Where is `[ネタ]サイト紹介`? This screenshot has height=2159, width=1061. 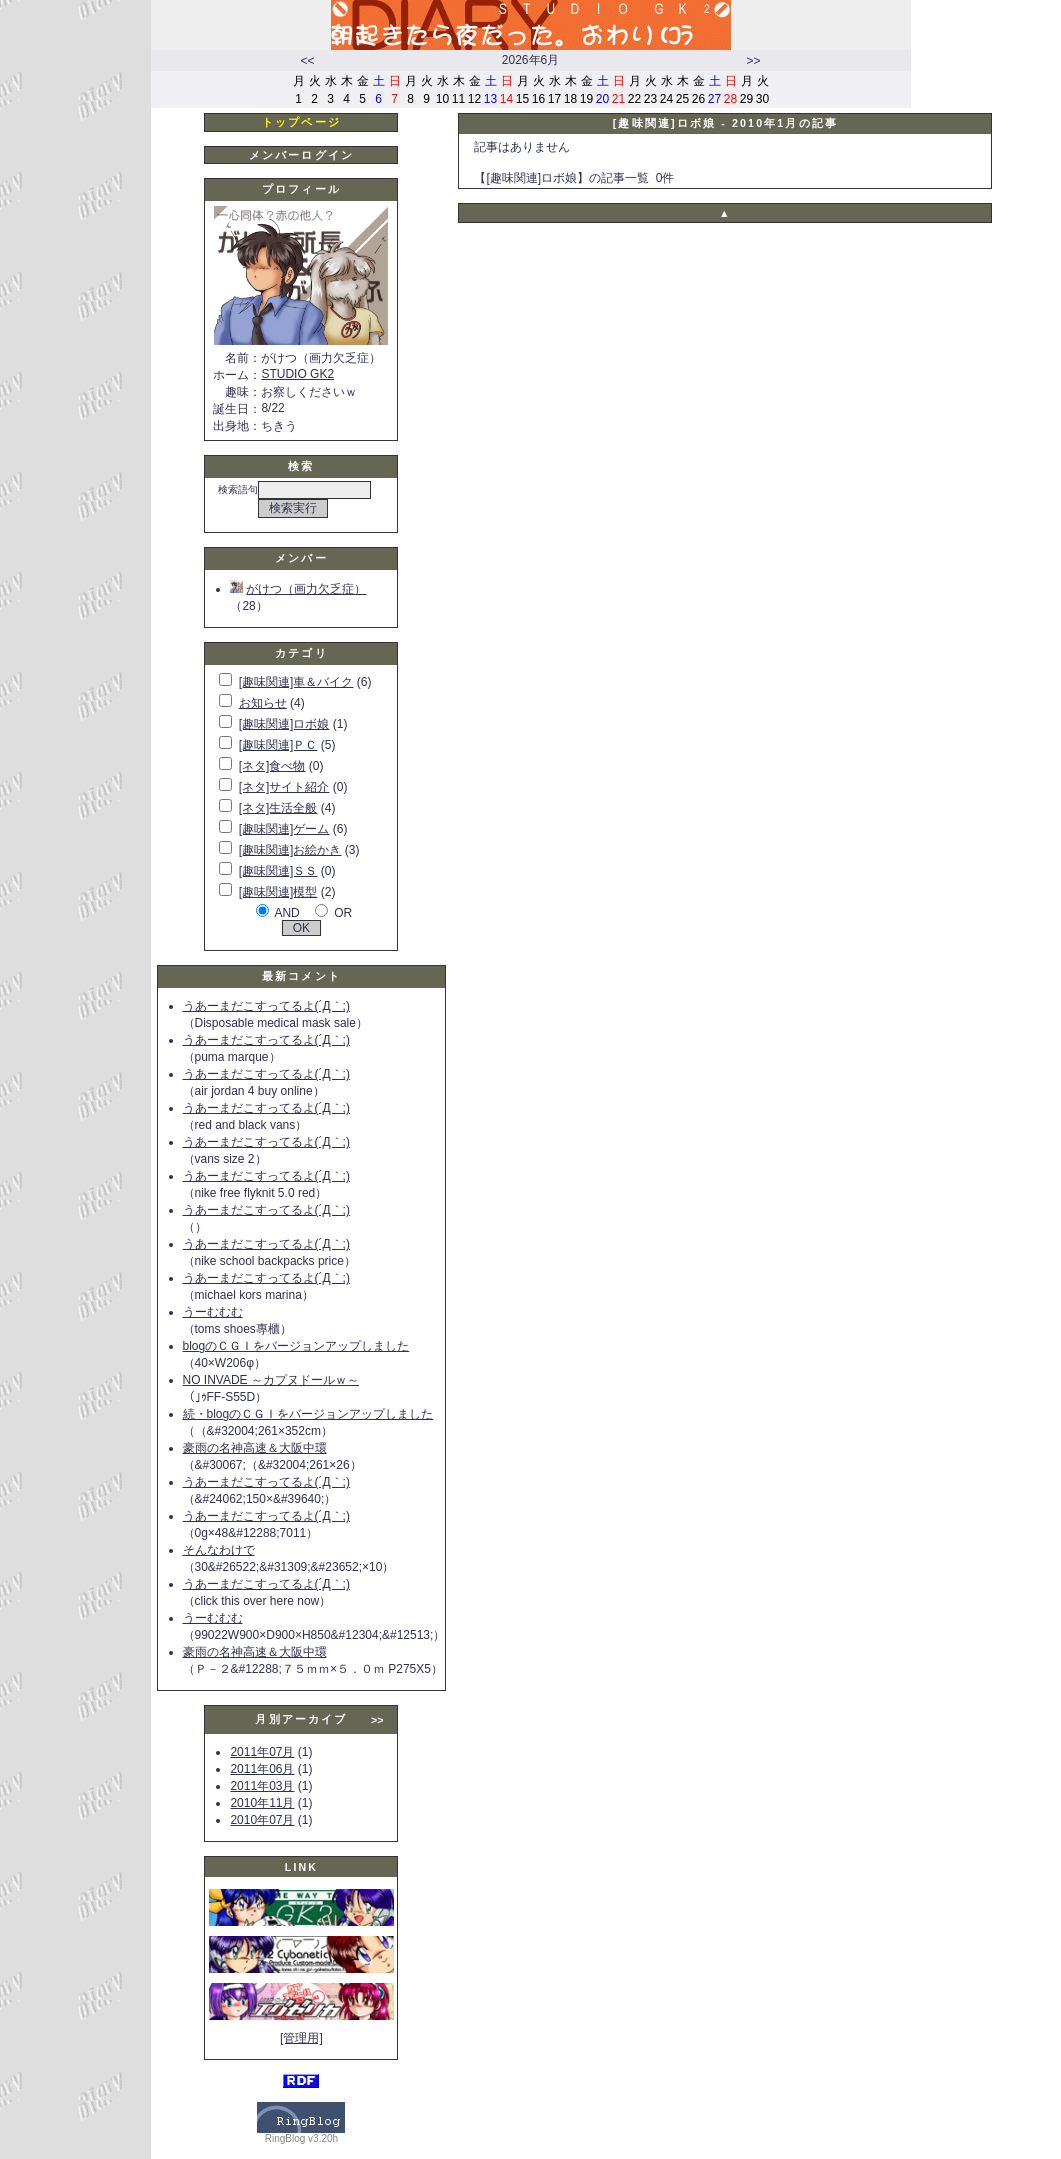 [ネタ]サイト紹介 is located at coordinates (284, 787).